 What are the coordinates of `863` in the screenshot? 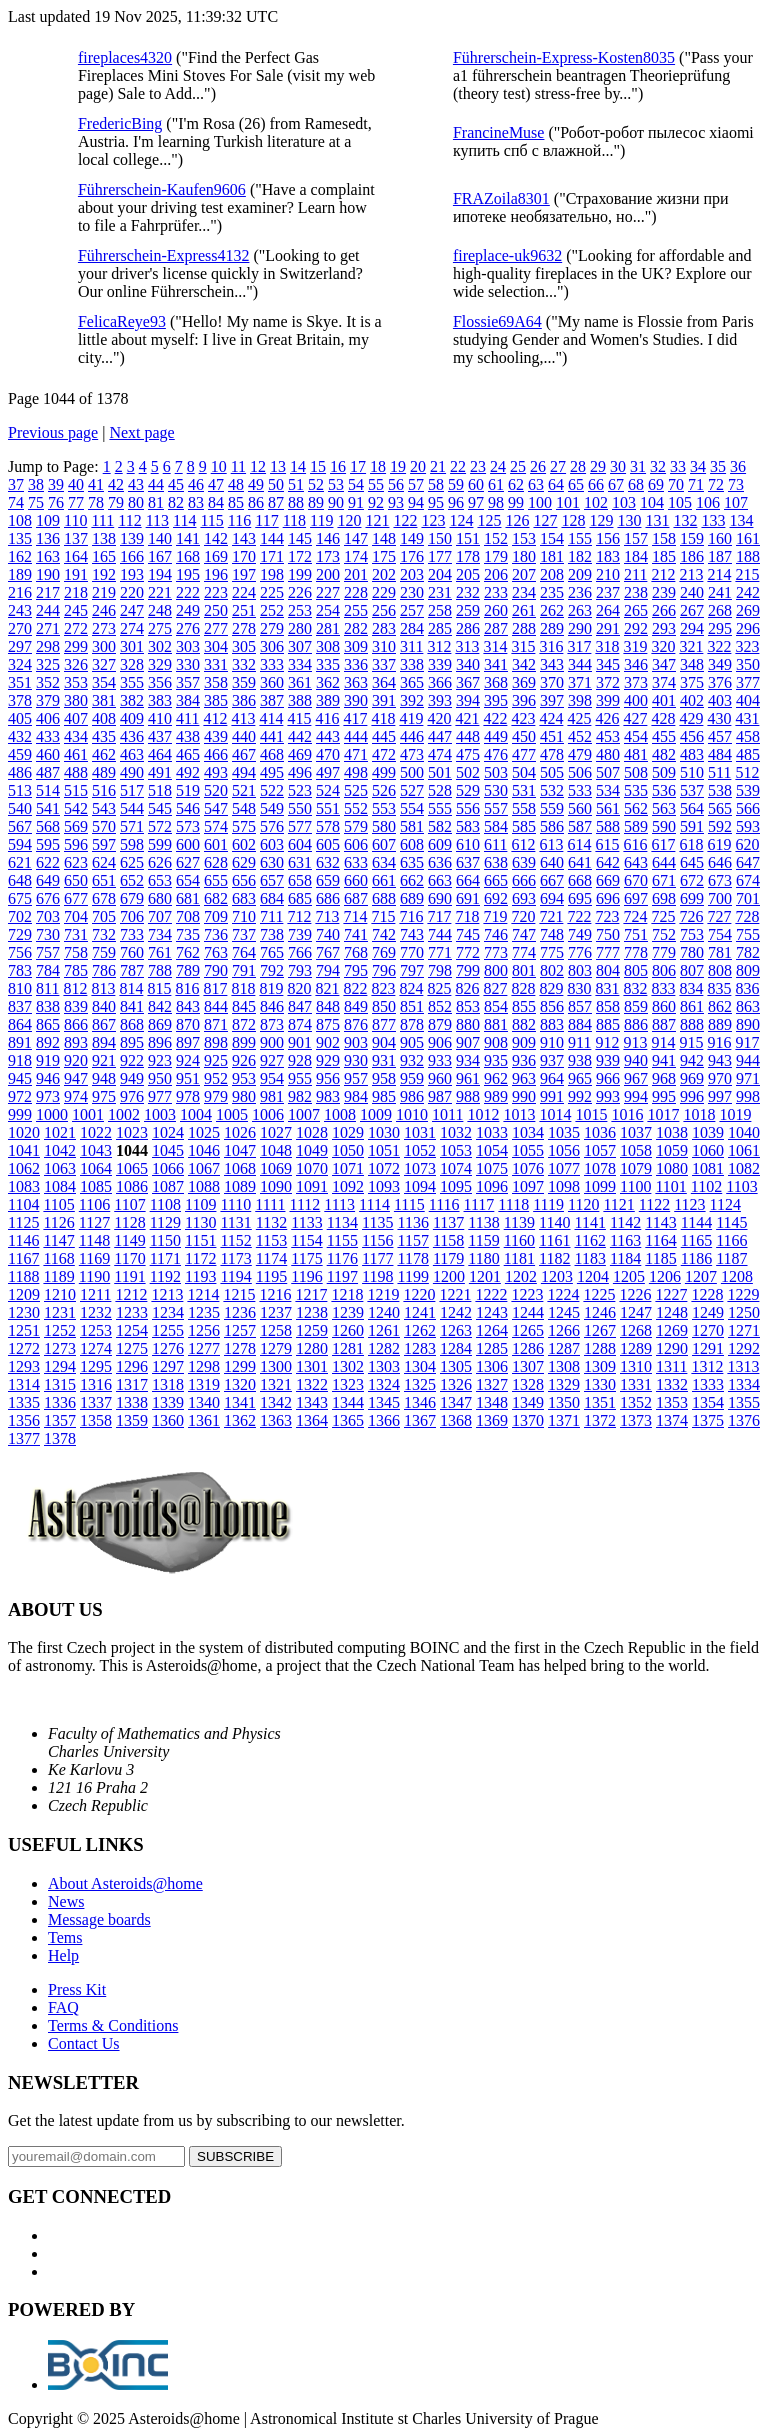 It's located at (748, 1006).